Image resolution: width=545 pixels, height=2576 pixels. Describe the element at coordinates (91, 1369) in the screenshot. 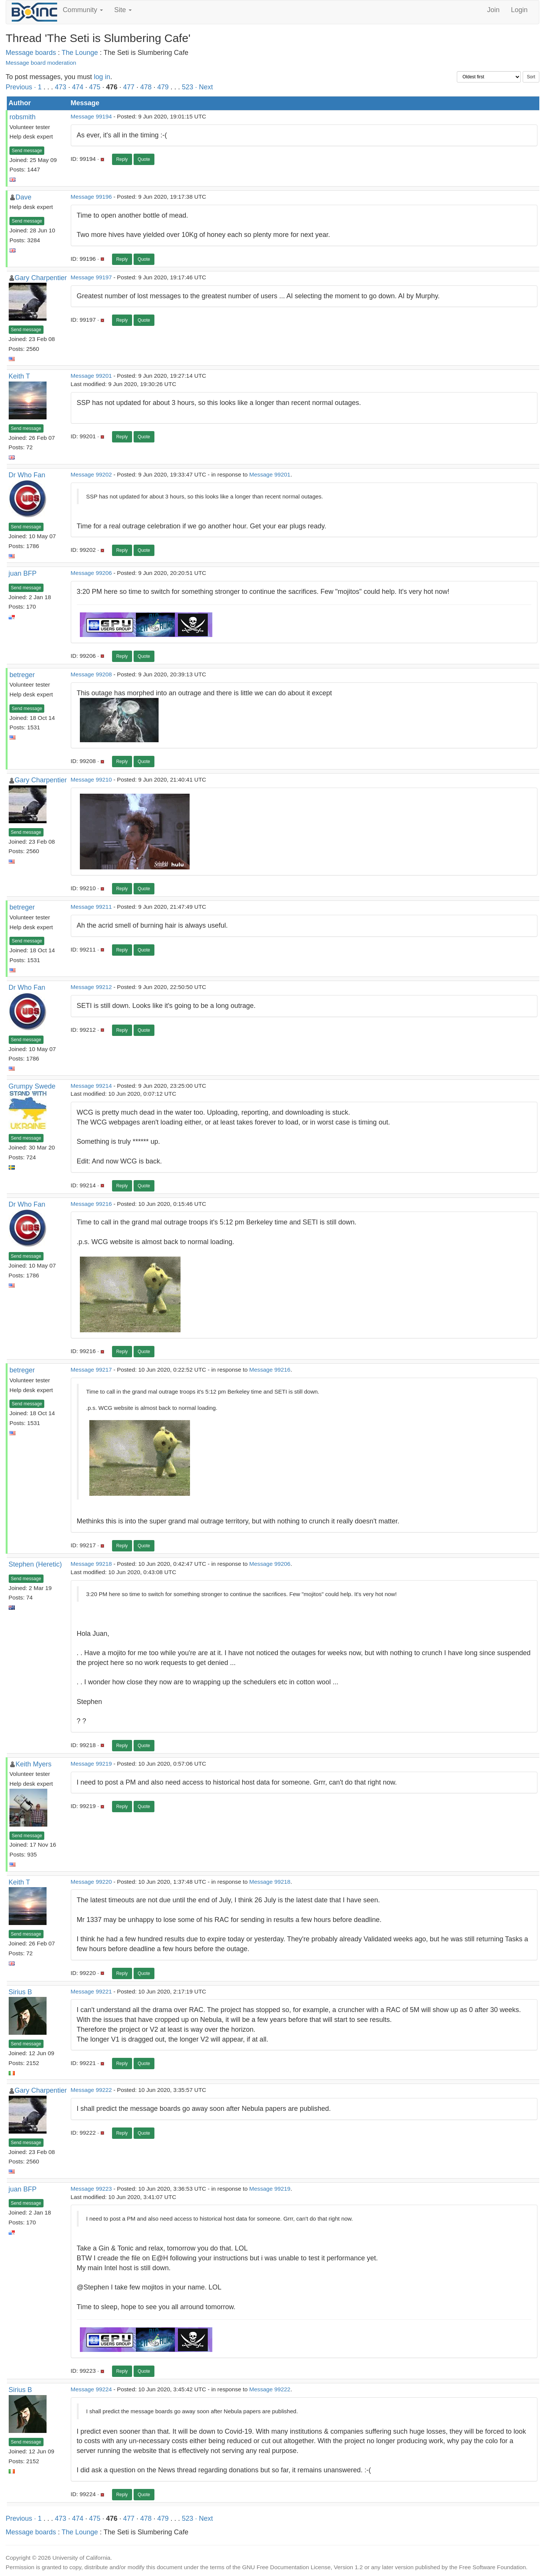

I see `Message 99217` at that location.